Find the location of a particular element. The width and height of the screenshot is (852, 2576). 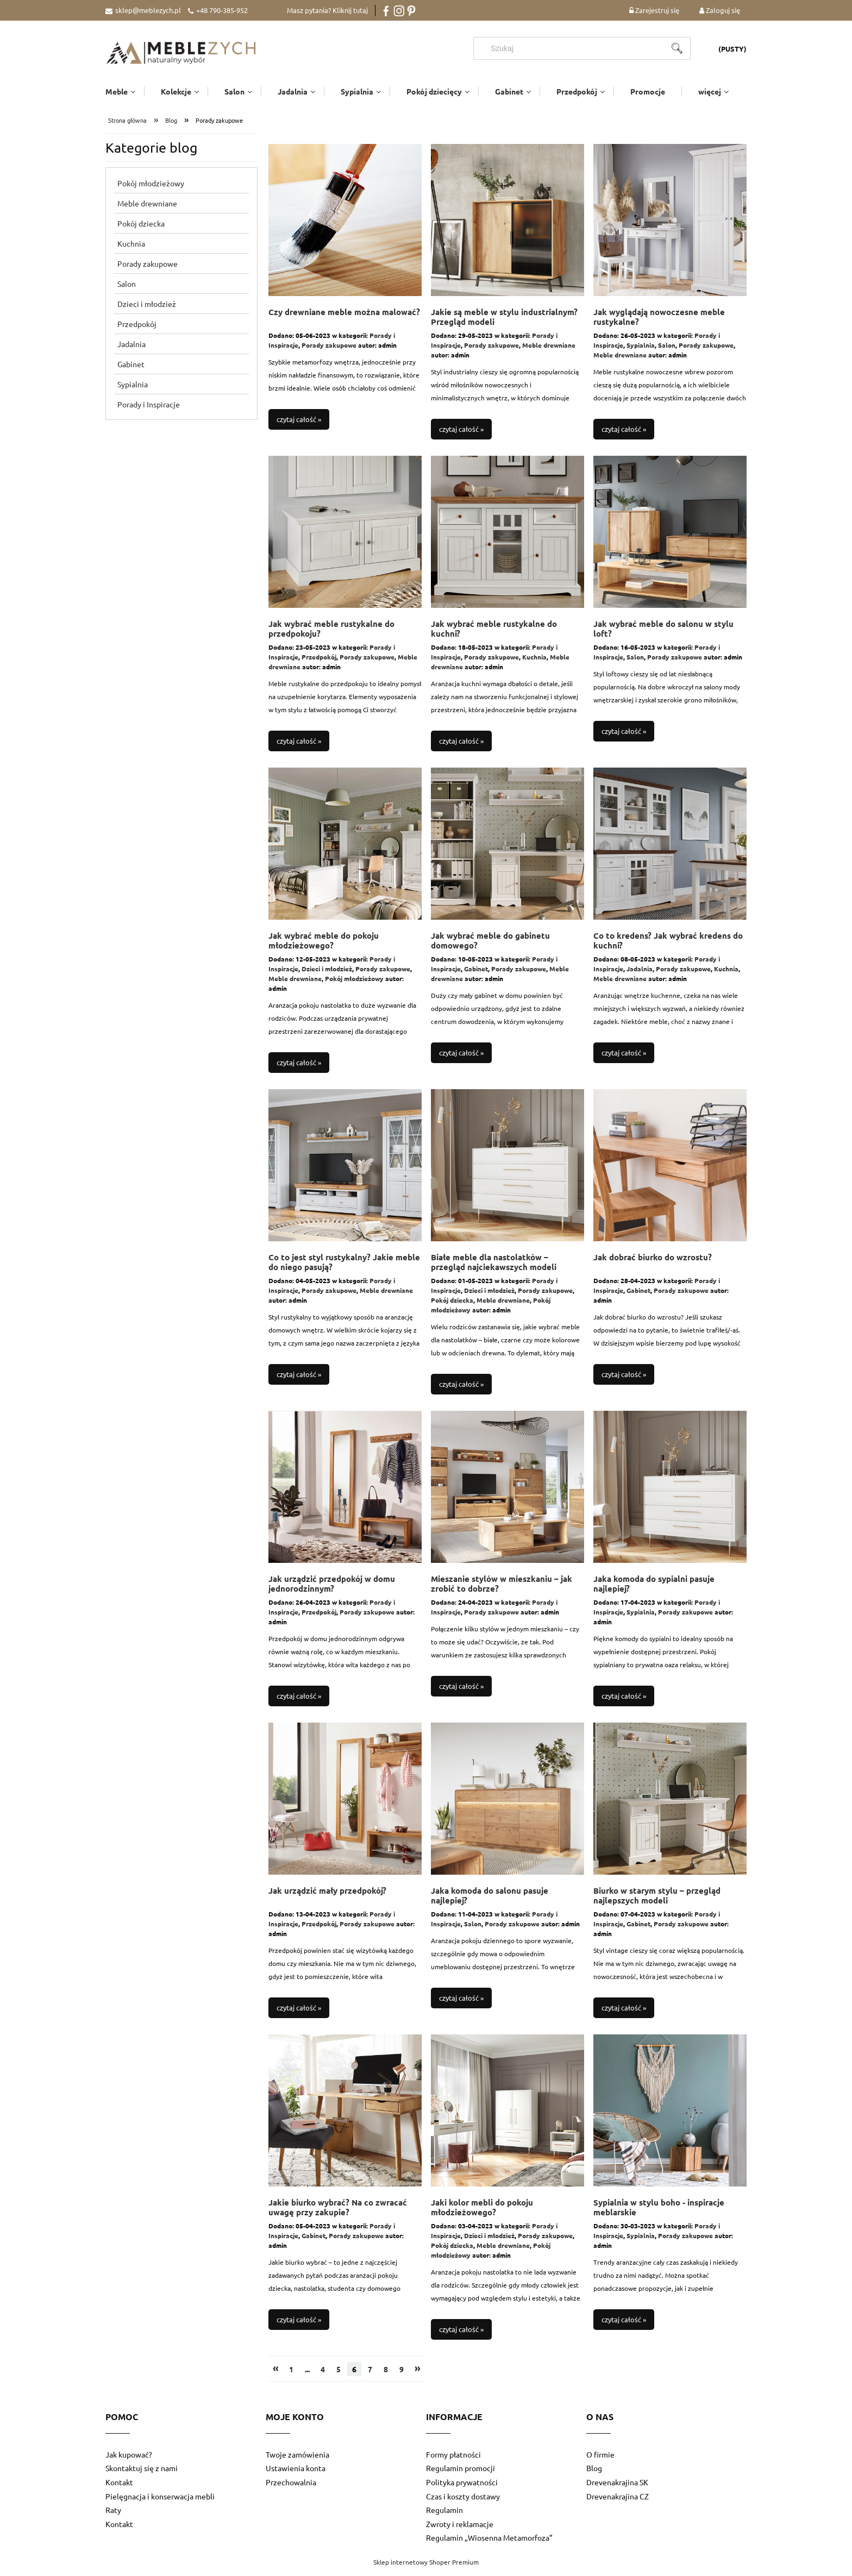

Ustawienia konta is located at coordinates (295, 2474).